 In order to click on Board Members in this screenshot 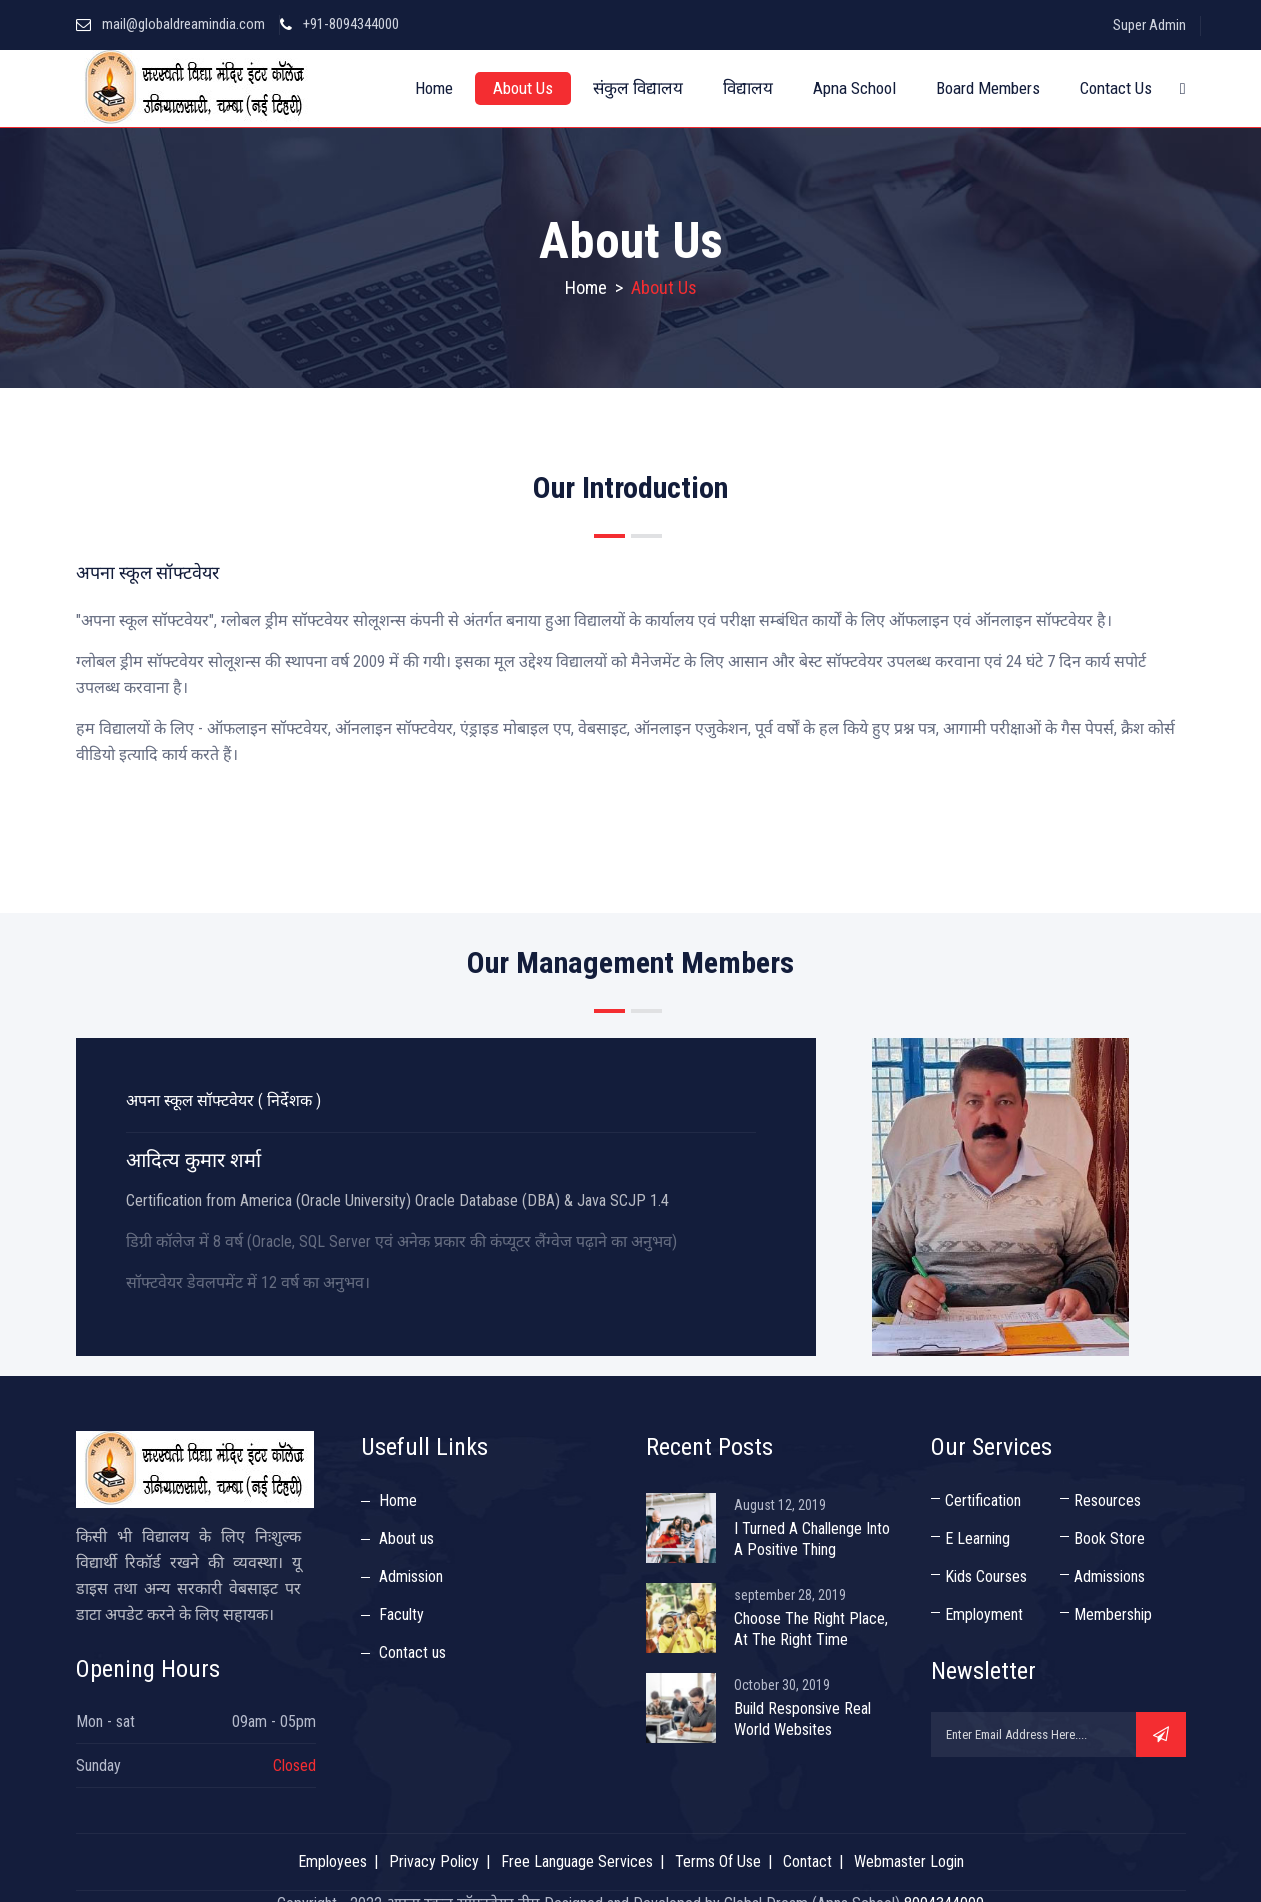, I will do `click(988, 88)`.